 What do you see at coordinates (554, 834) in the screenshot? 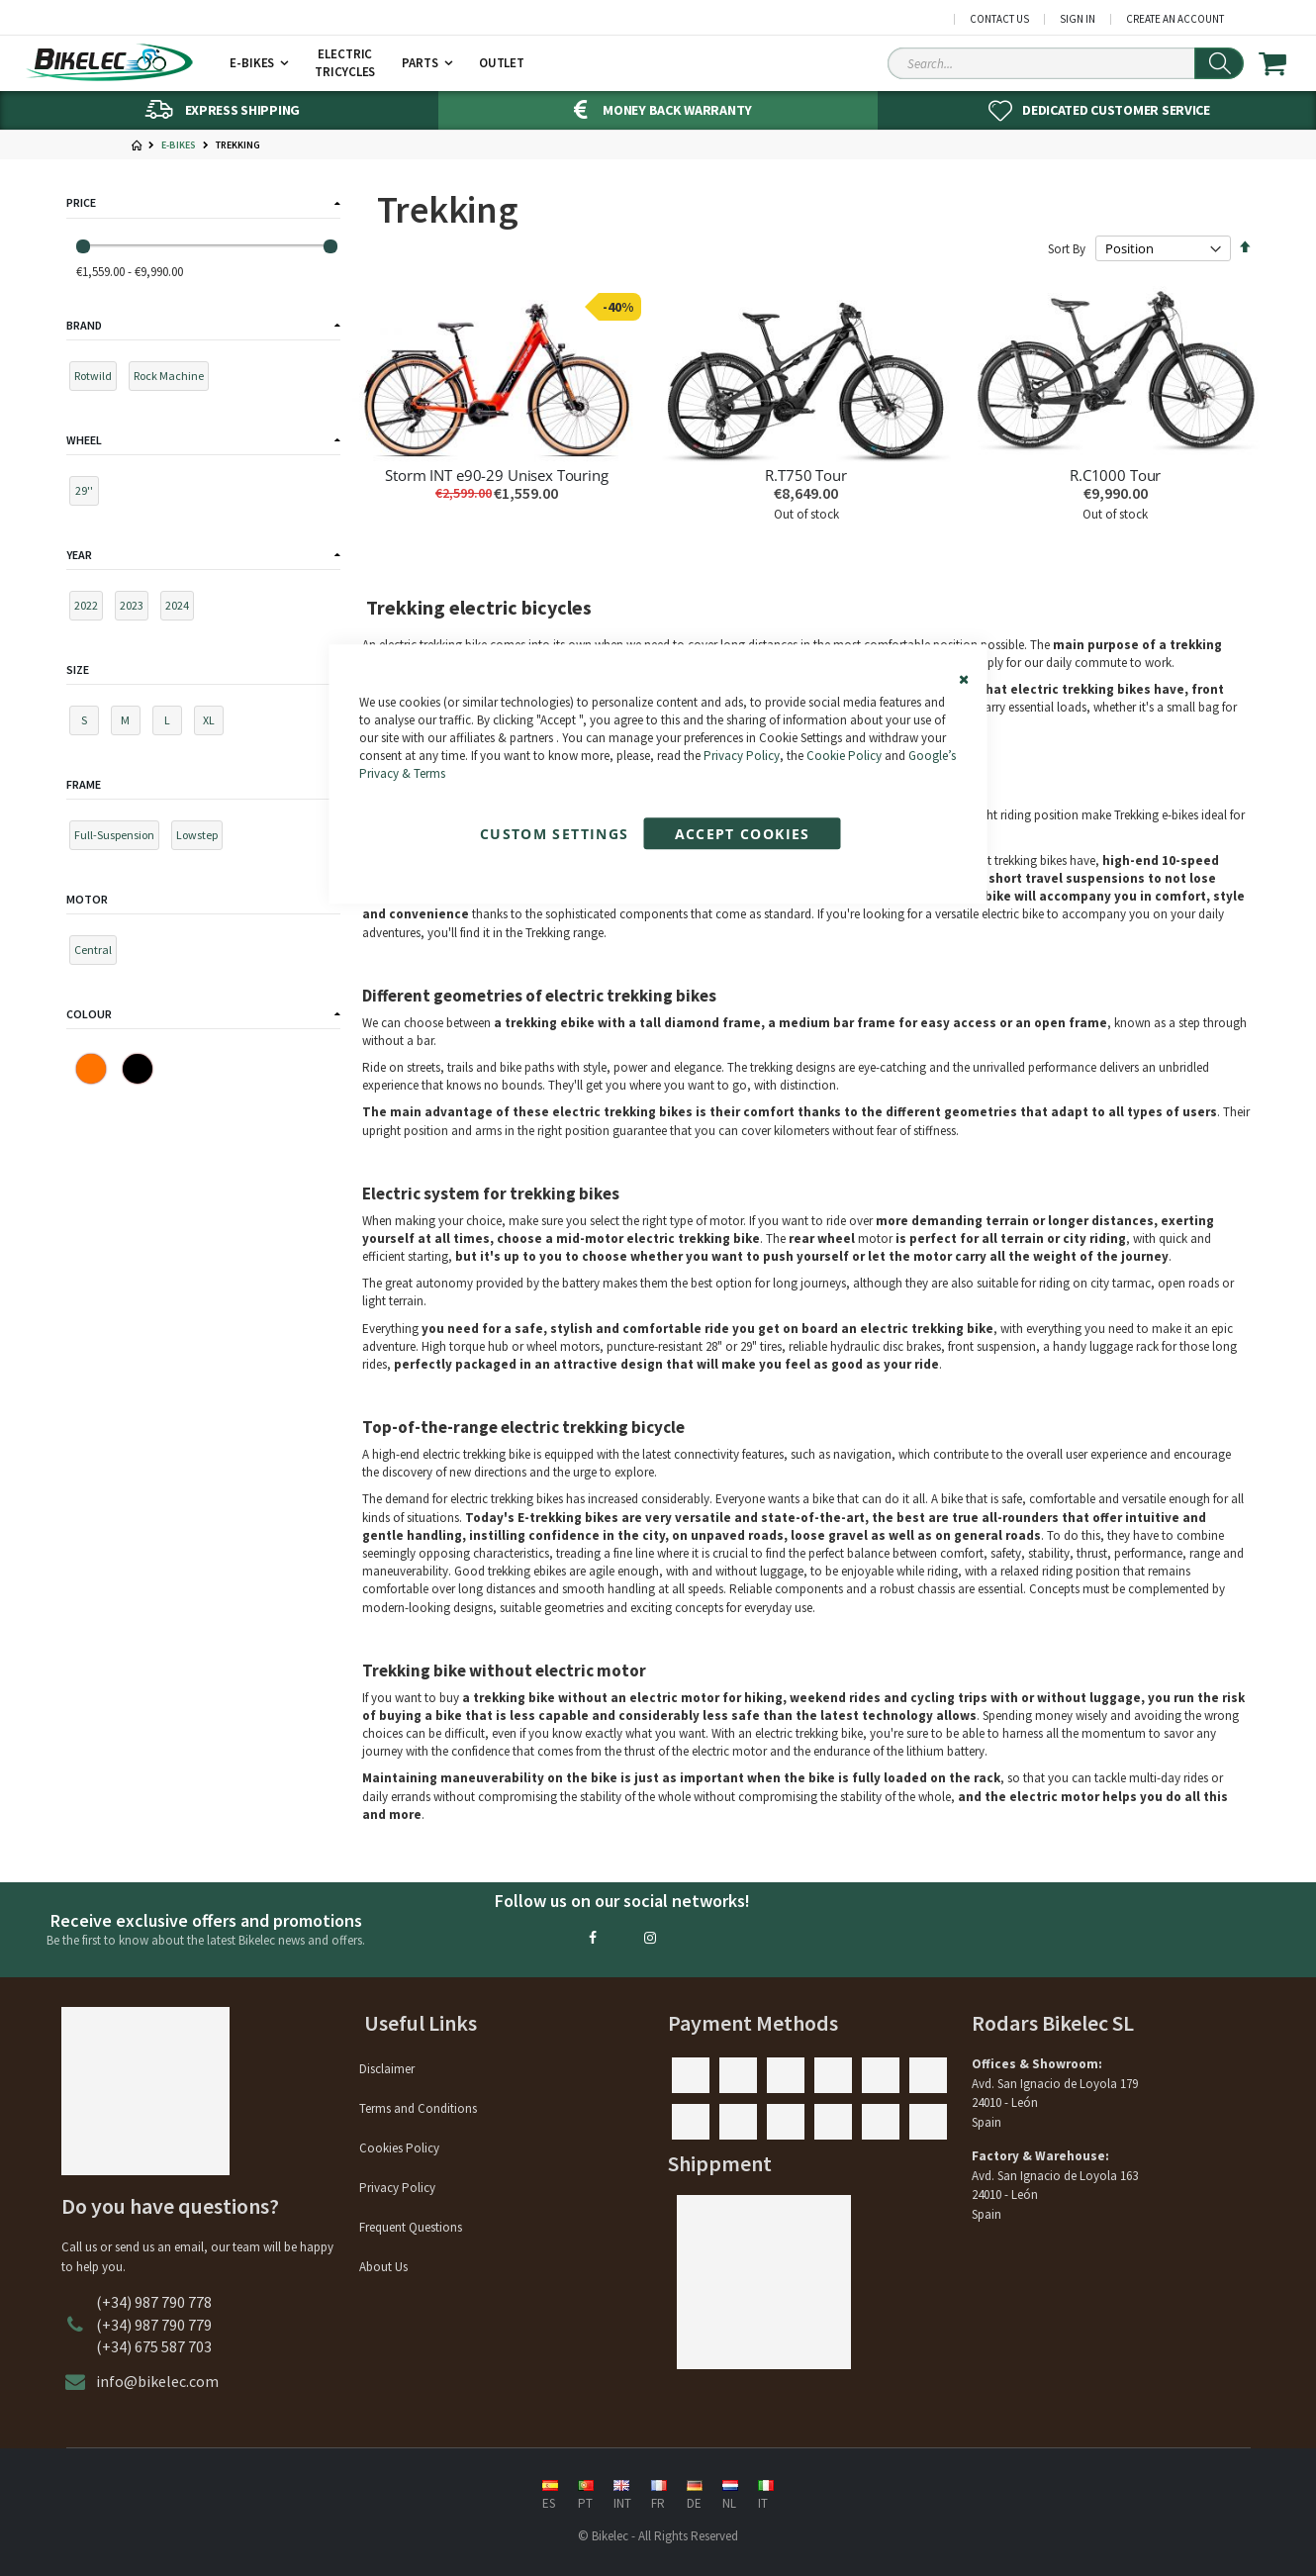
I see `Custom Settings` at bounding box center [554, 834].